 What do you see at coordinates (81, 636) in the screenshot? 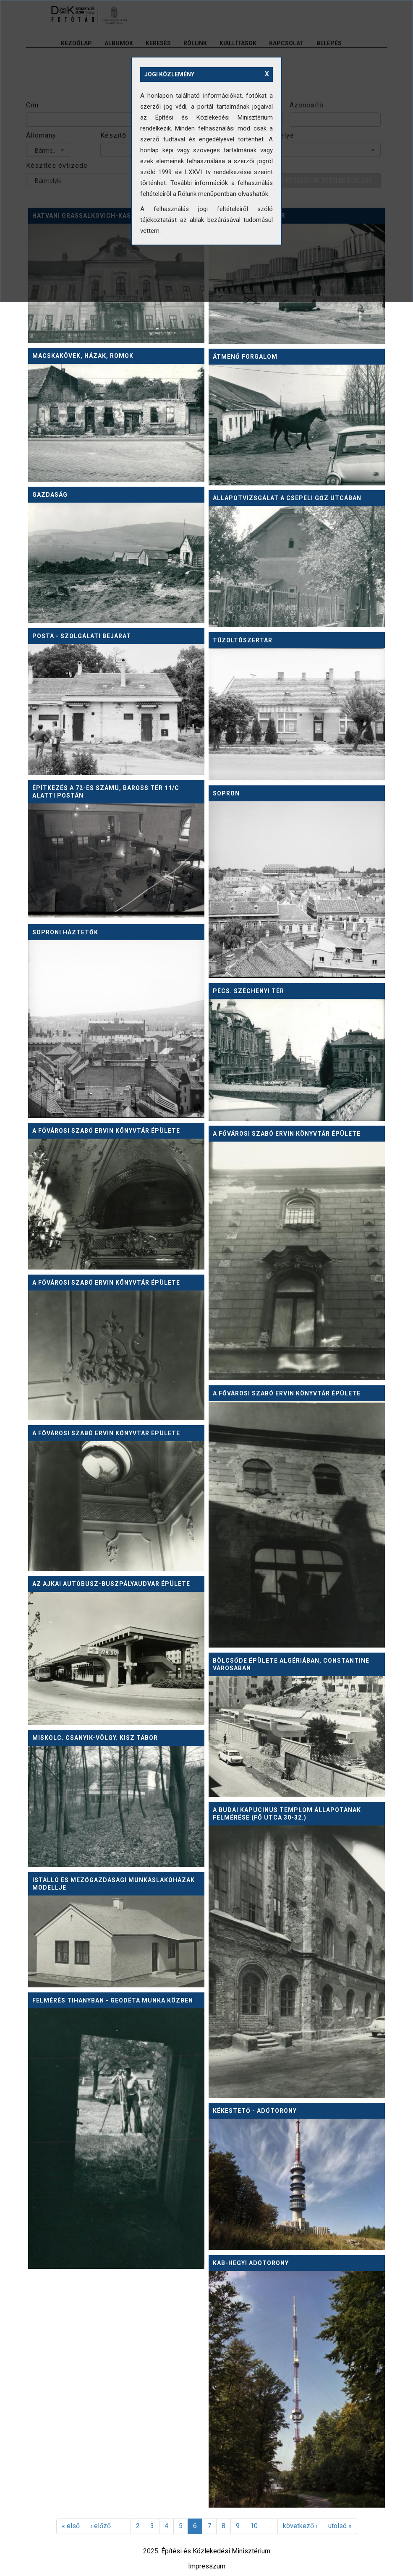
I see `Posta - szolgálati bejárat` at bounding box center [81, 636].